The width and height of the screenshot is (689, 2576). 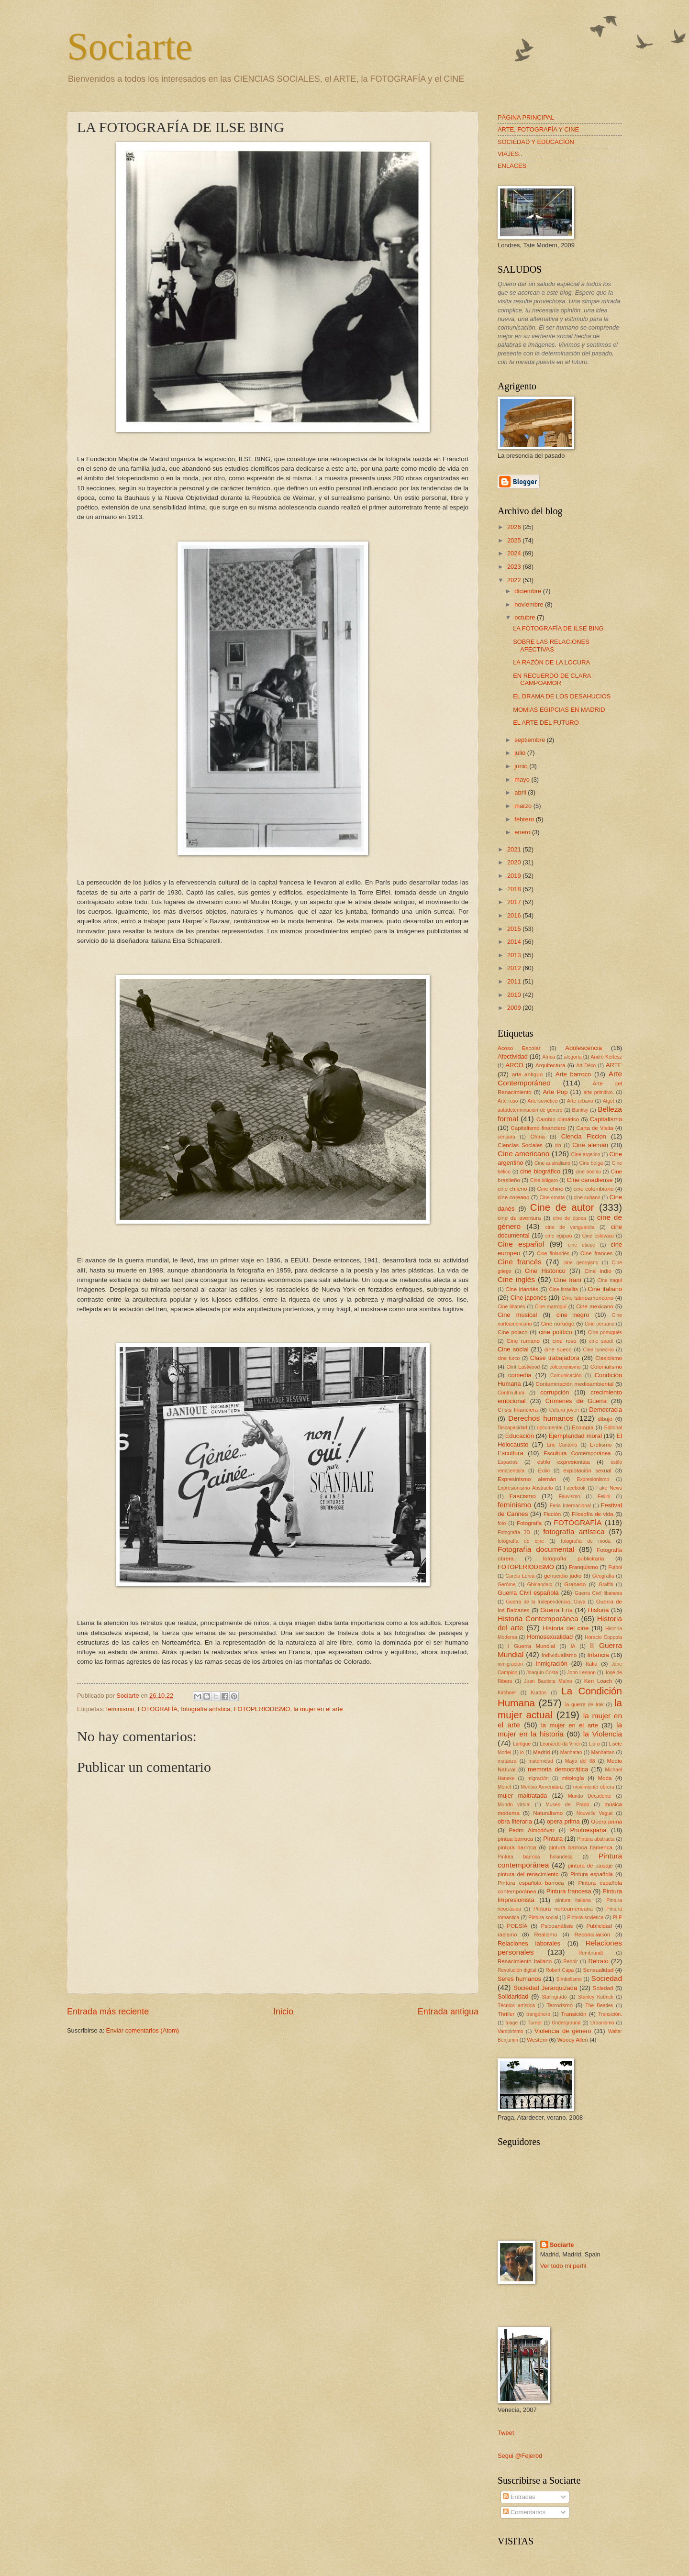 I want to click on EN RECUERDO DE CLARA CAMPOAMOR, so click(x=551, y=679).